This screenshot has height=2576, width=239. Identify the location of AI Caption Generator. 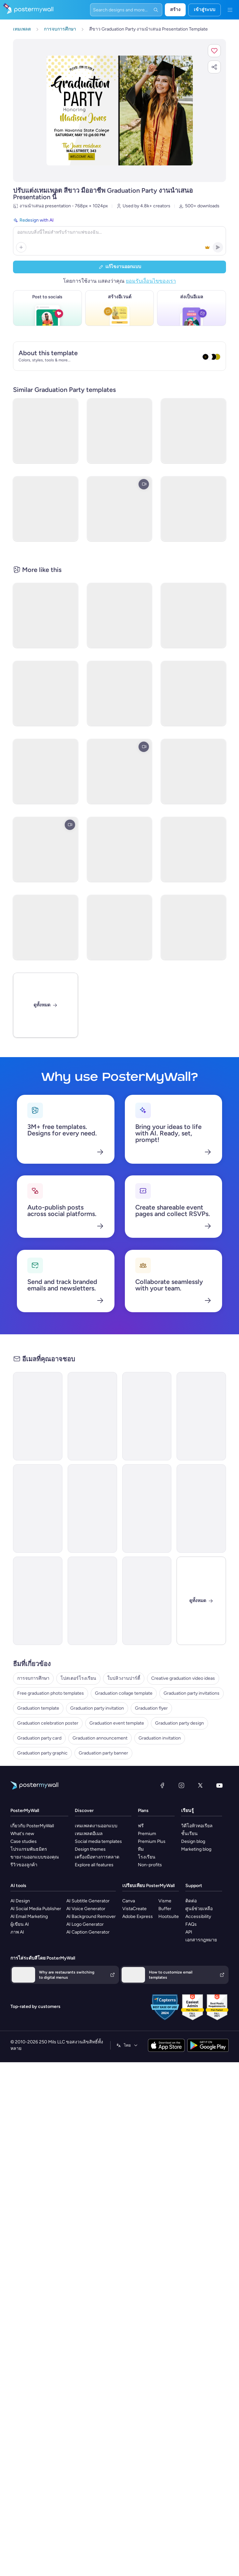
(88, 1932).